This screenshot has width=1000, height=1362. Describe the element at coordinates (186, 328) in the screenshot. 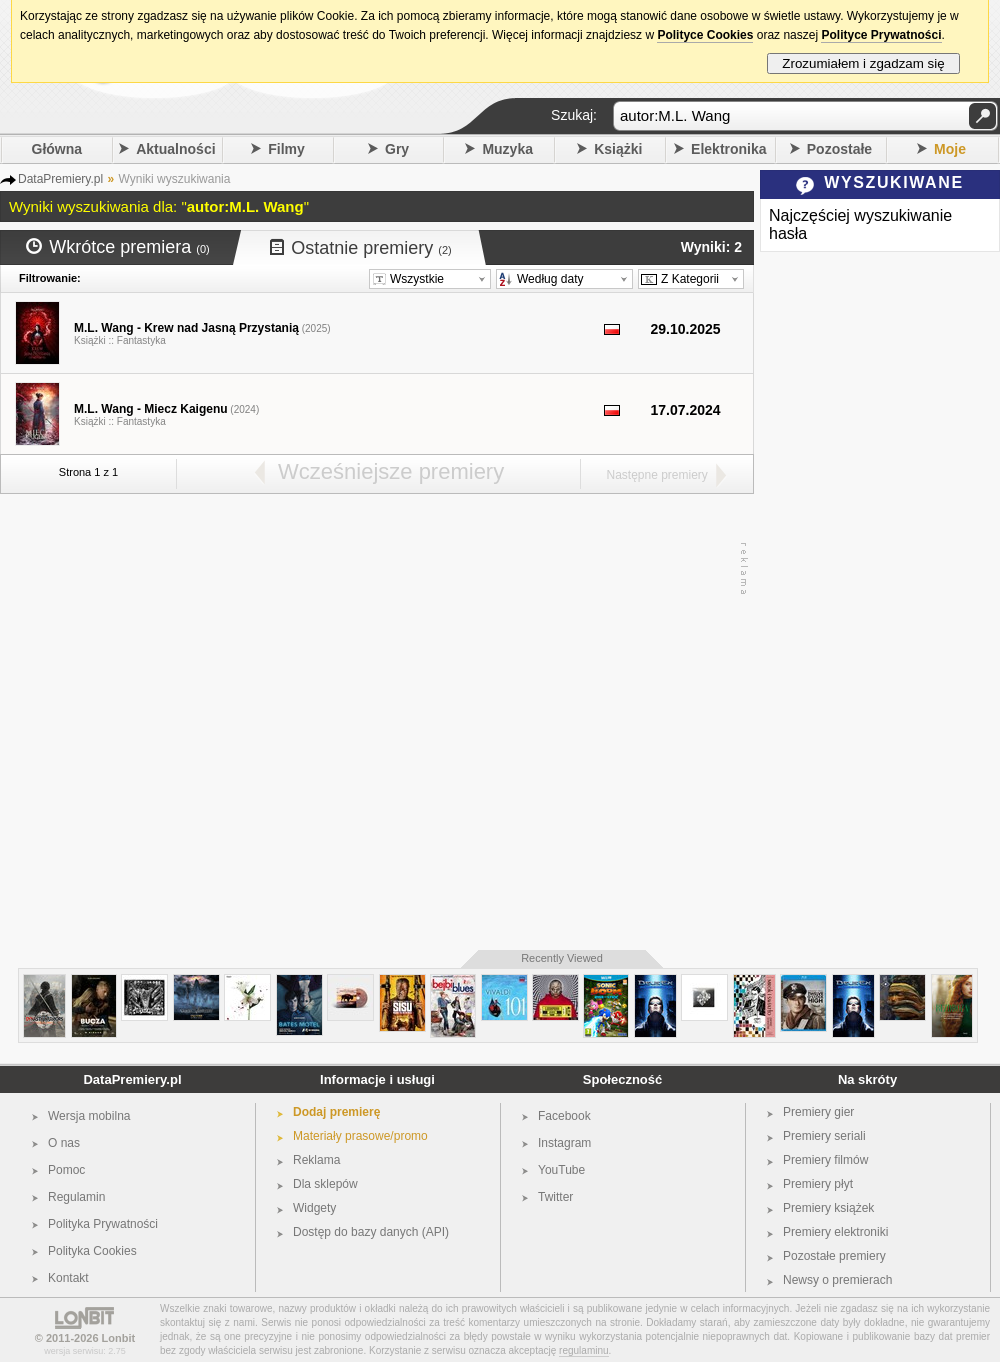

I see `M.L. Wang - Krew nad Jasną Przystanią` at that location.